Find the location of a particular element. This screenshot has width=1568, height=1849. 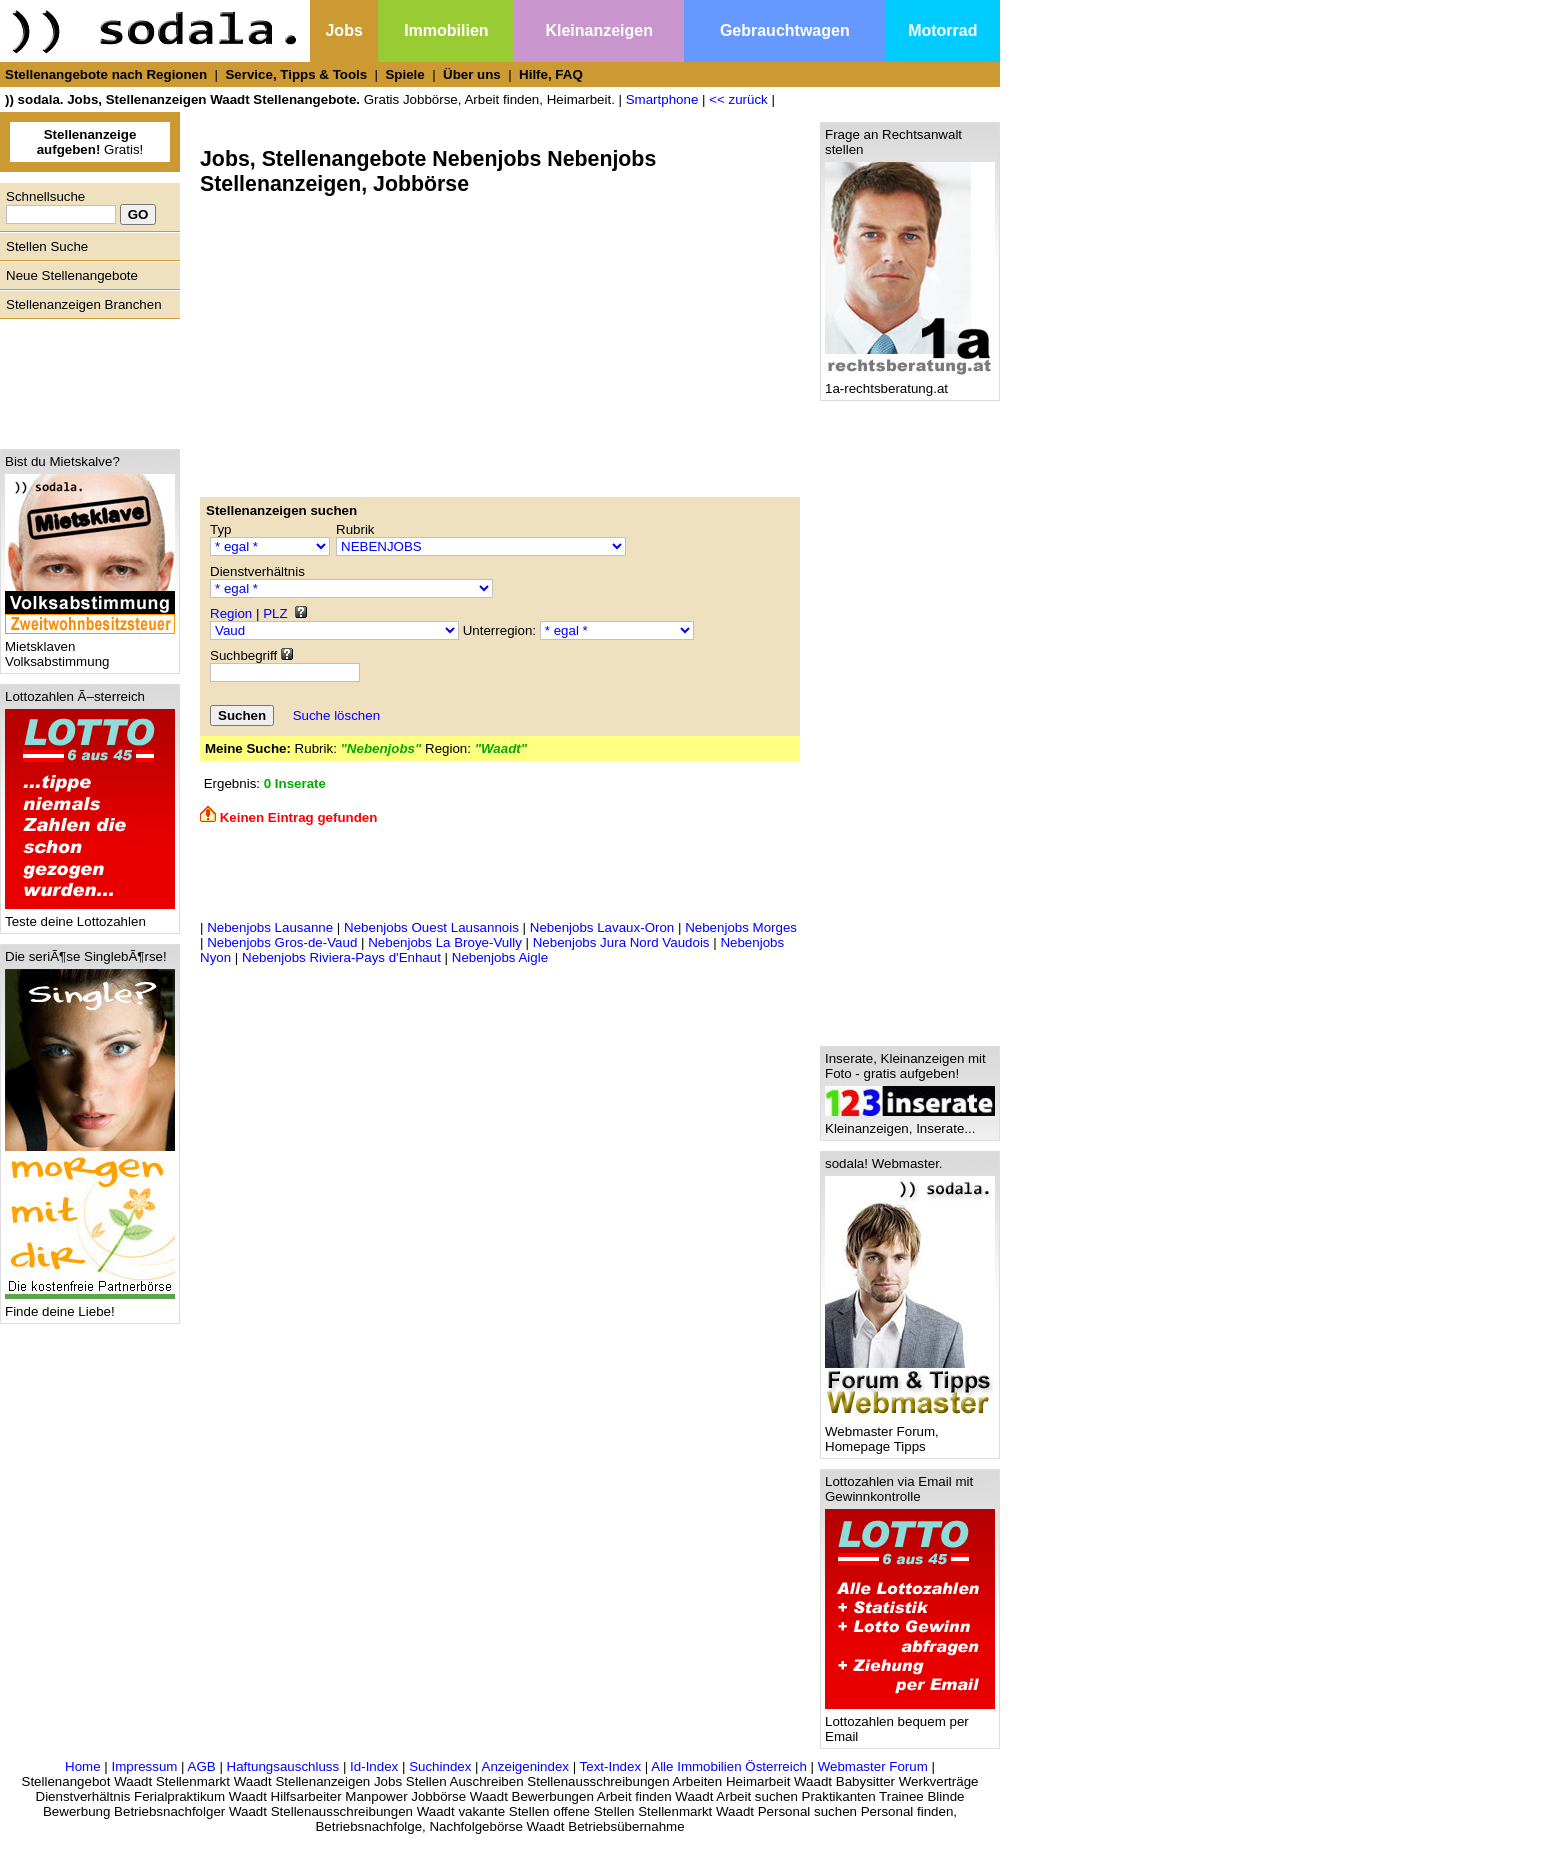

Motorrad is located at coordinates (942, 30).